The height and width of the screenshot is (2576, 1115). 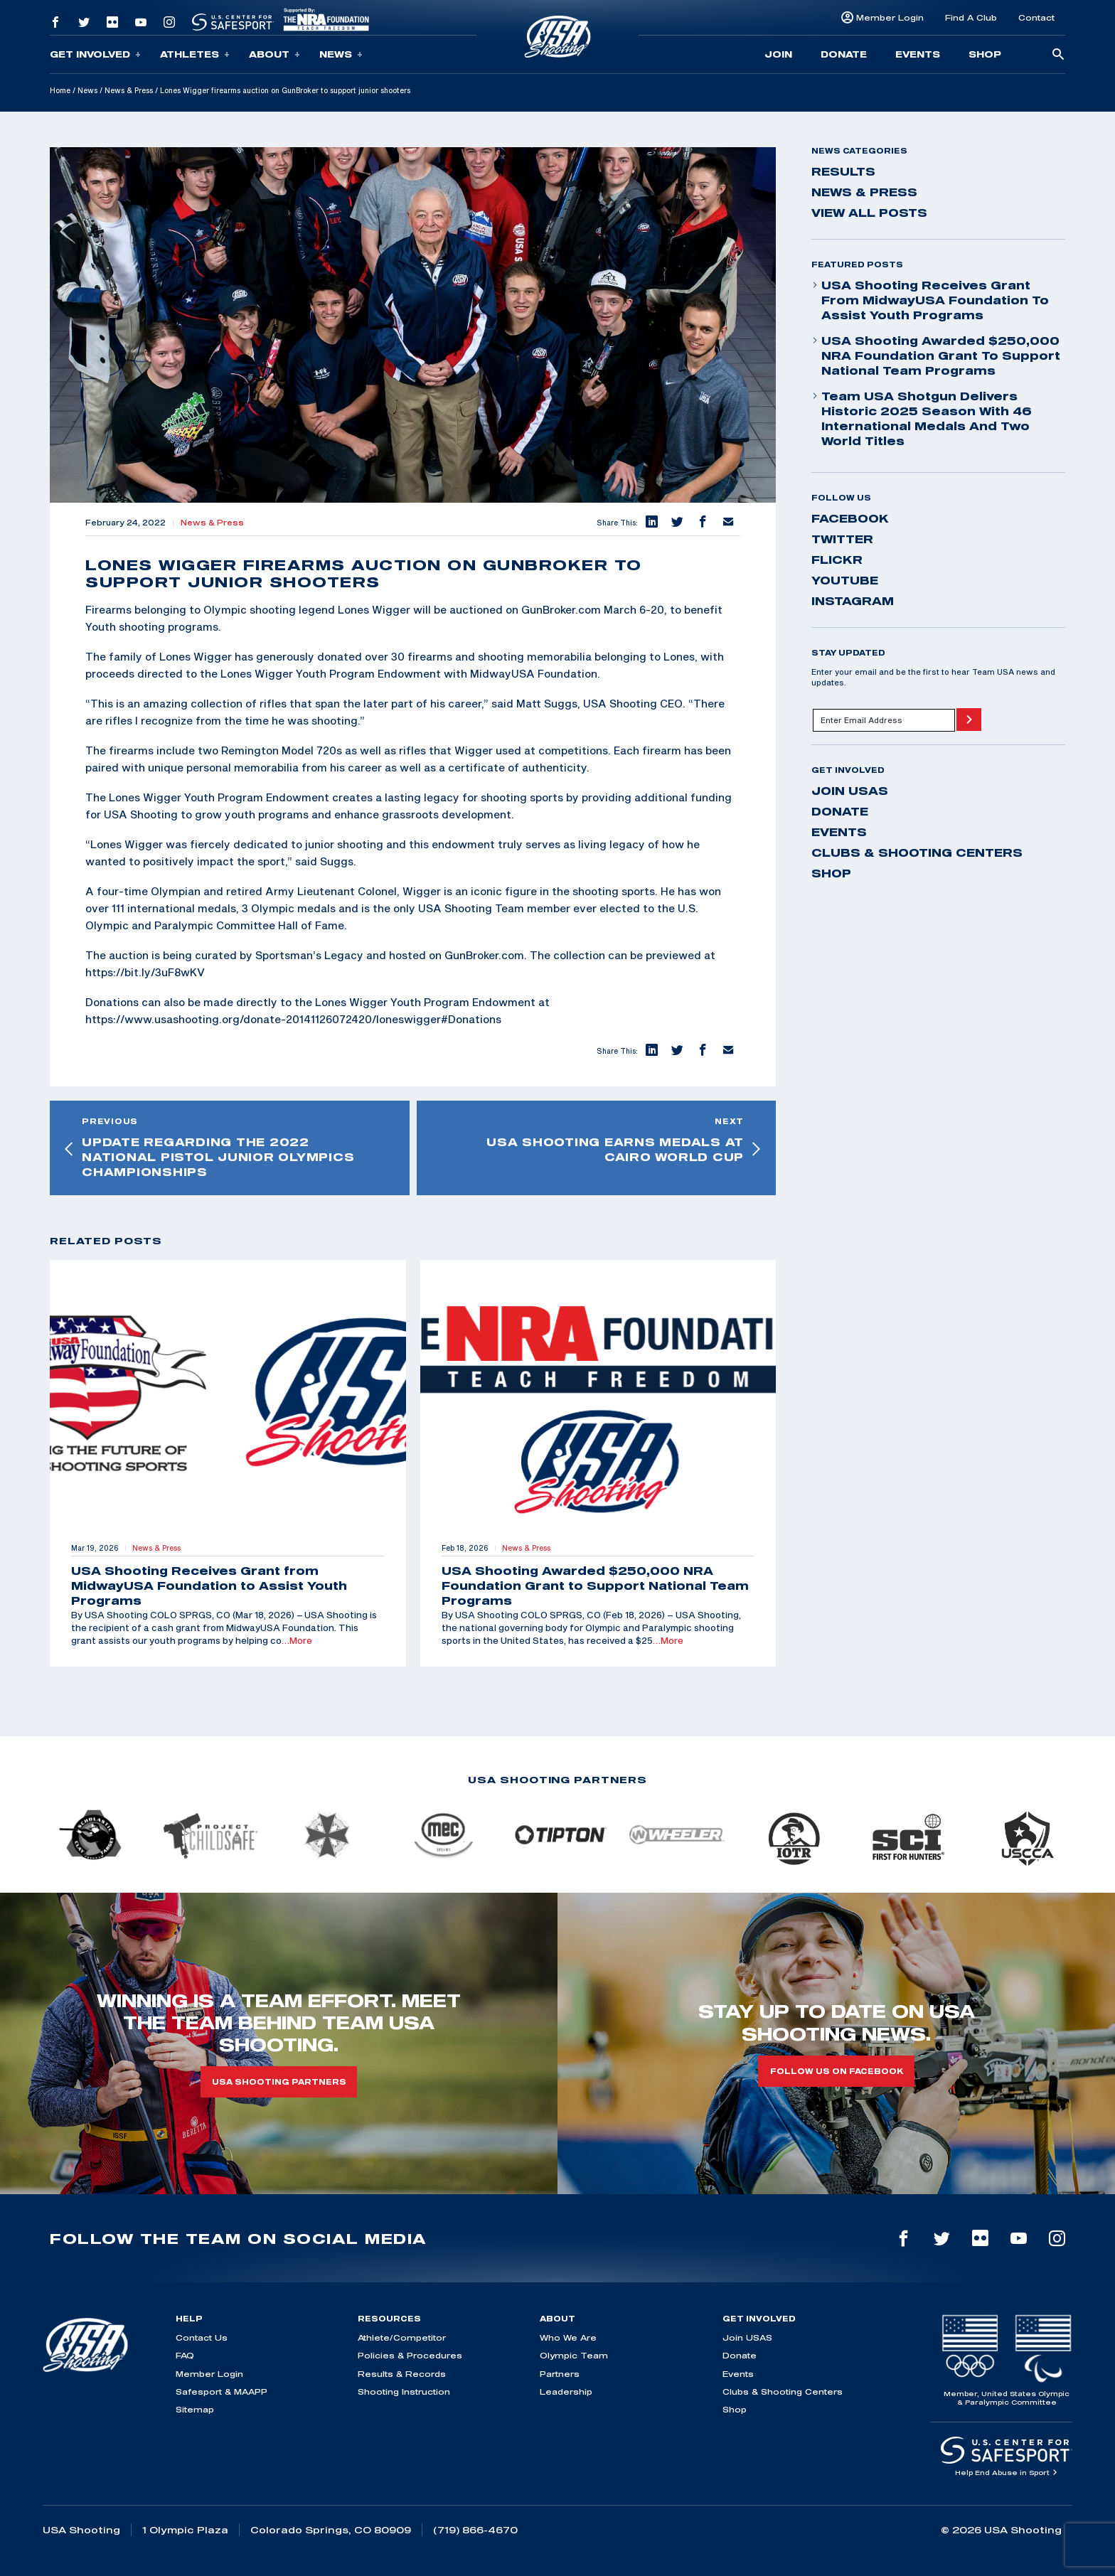 I want to click on FAQ, so click(x=185, y=2355).